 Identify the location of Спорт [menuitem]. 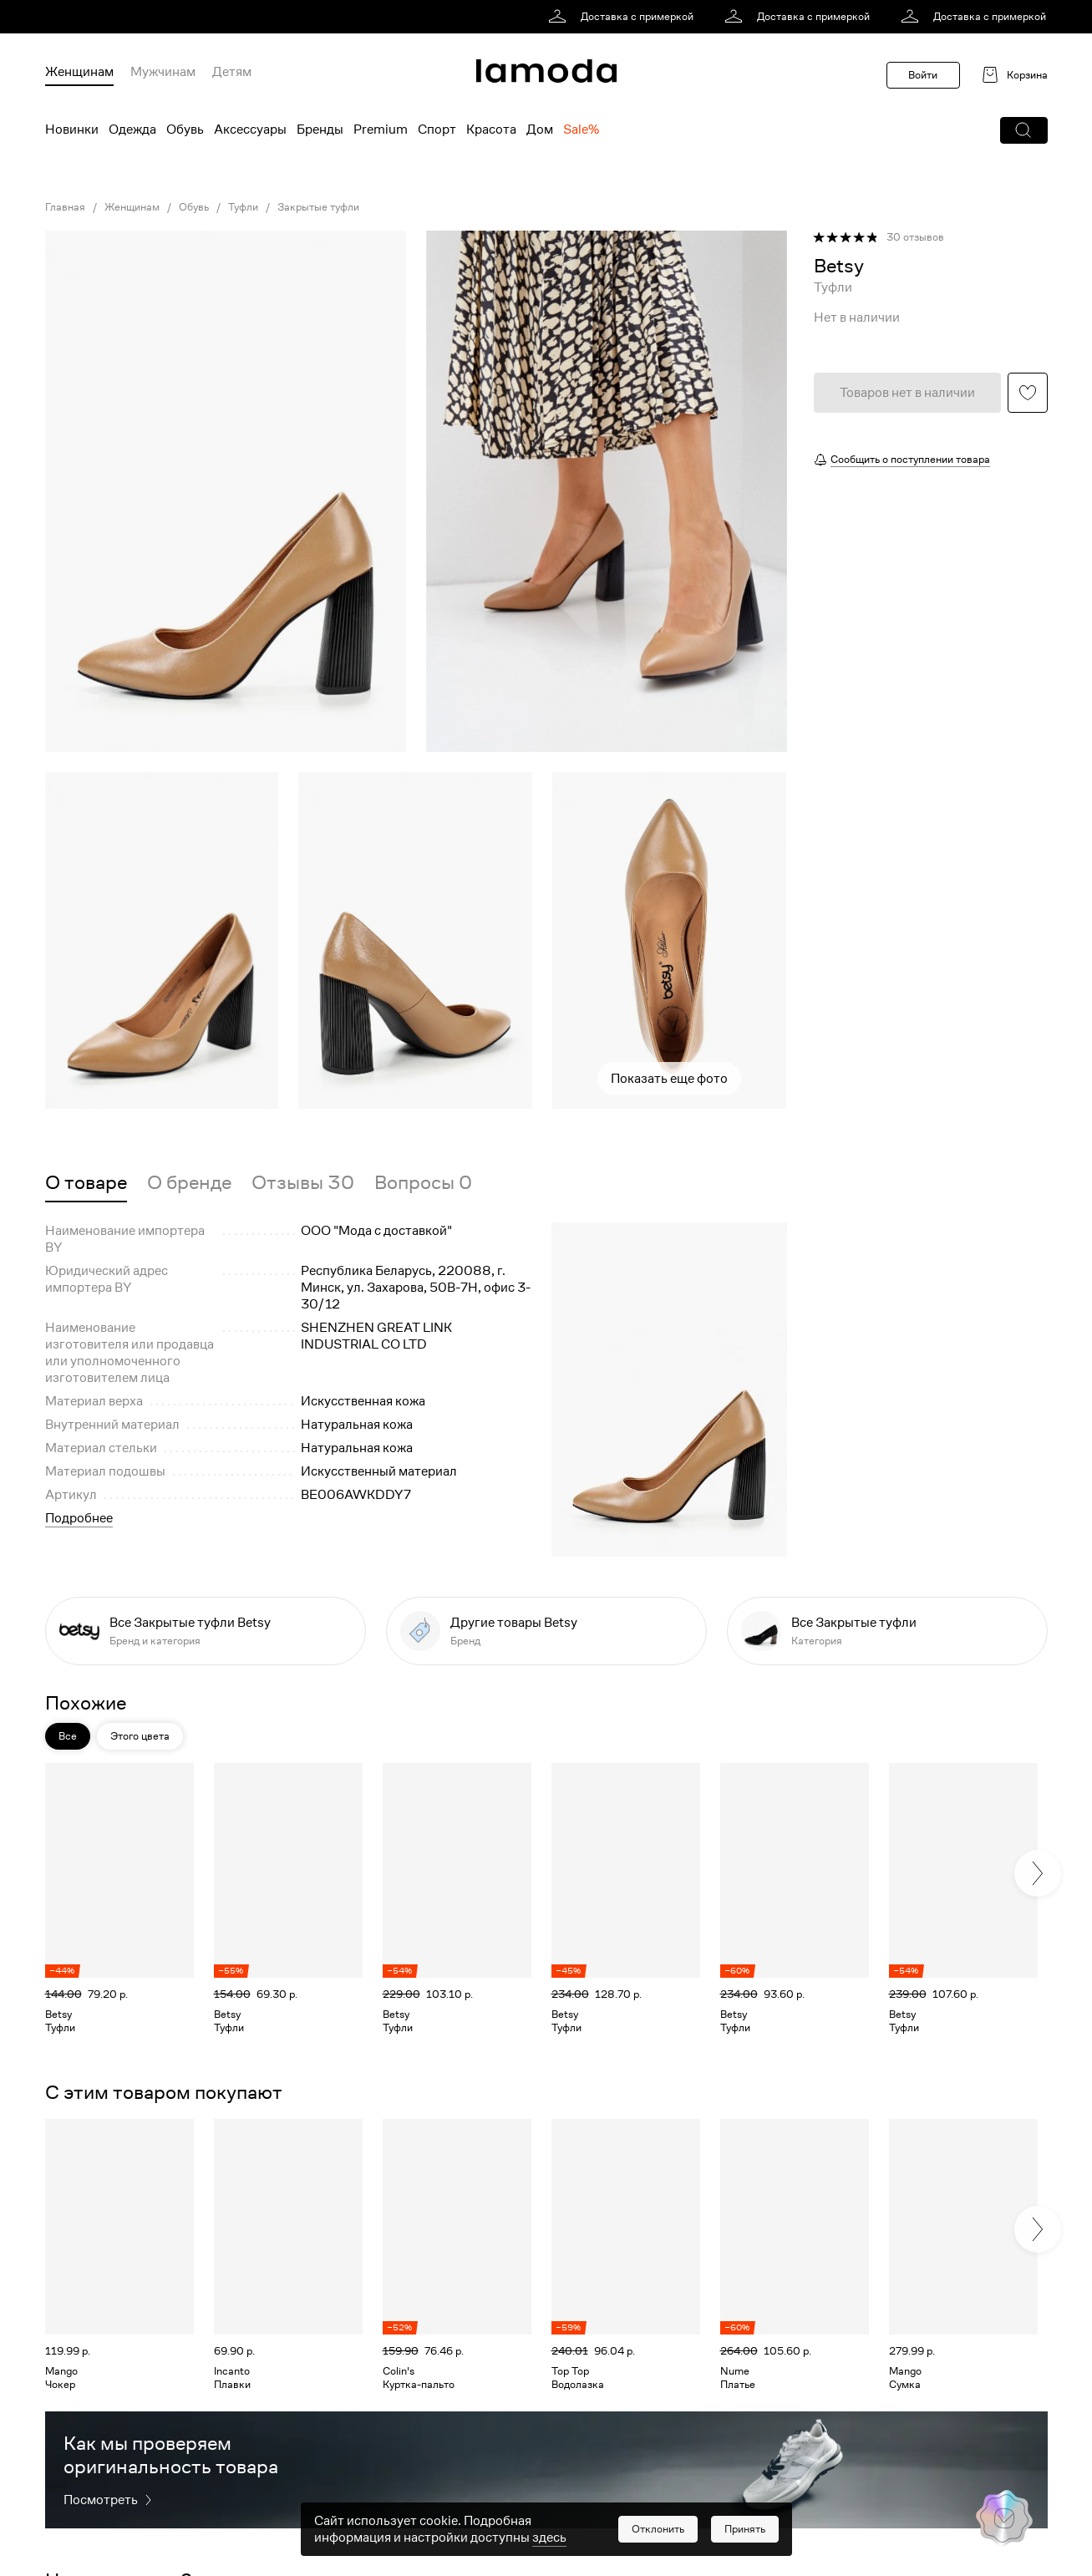
(437, 129).